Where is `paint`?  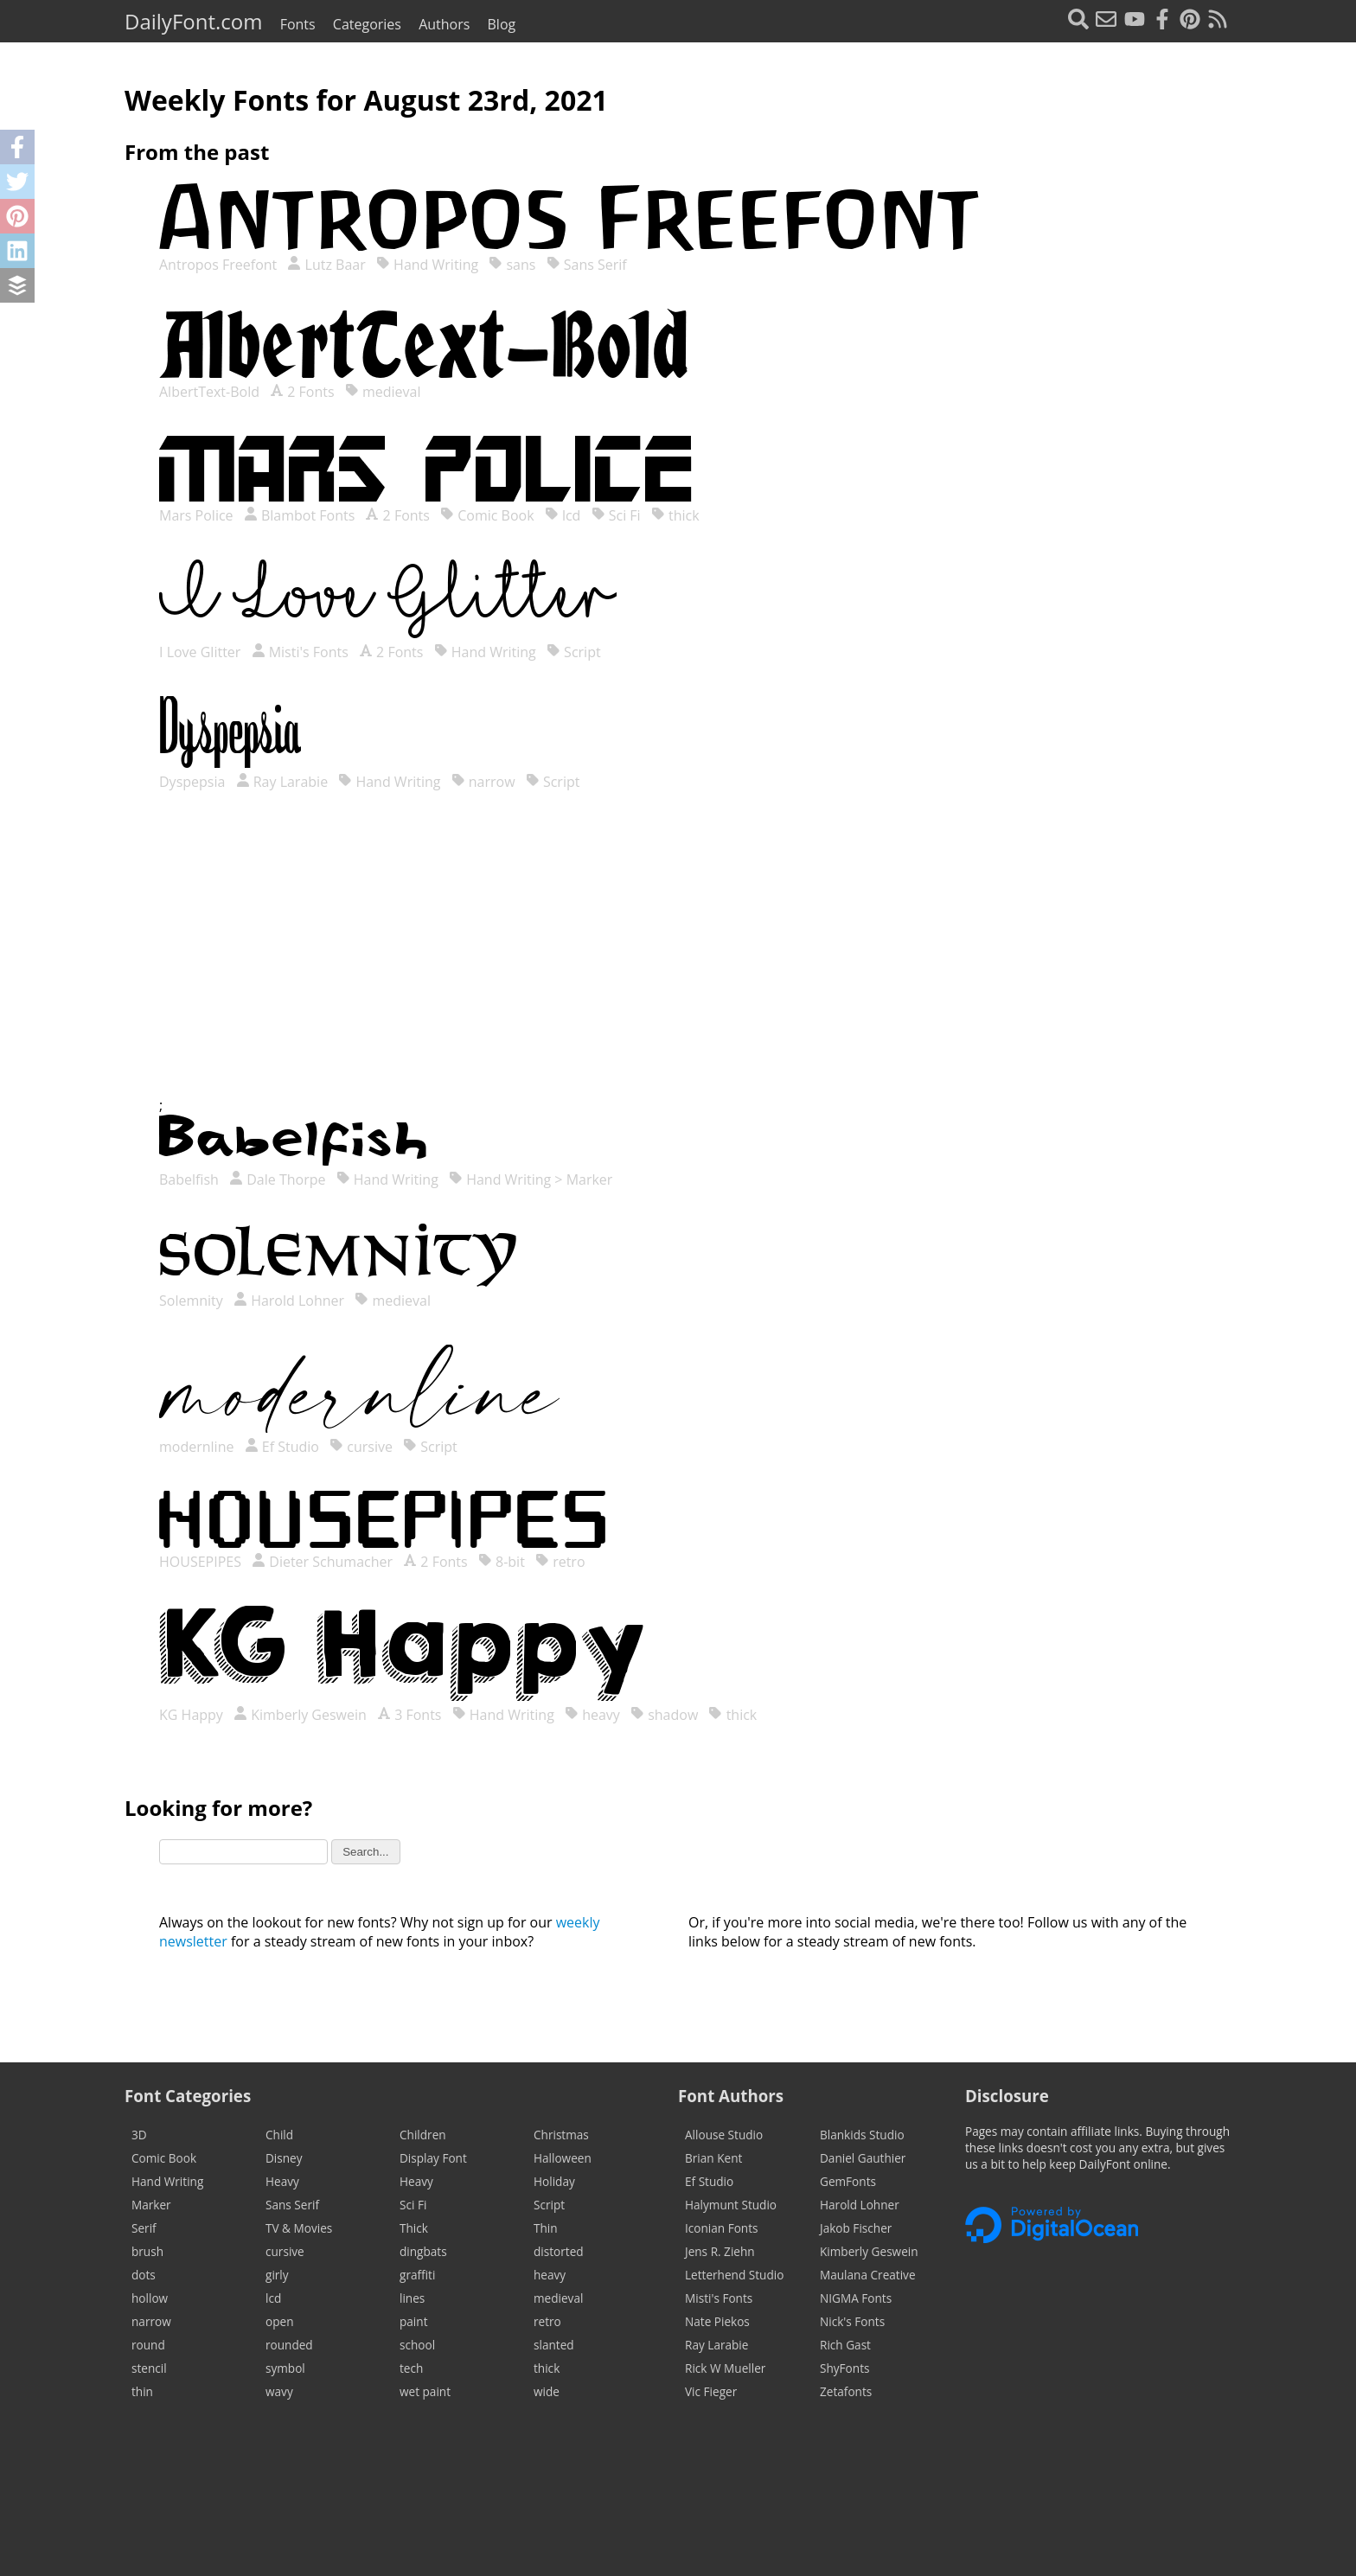
paint is located at coordinates (413, 2321).